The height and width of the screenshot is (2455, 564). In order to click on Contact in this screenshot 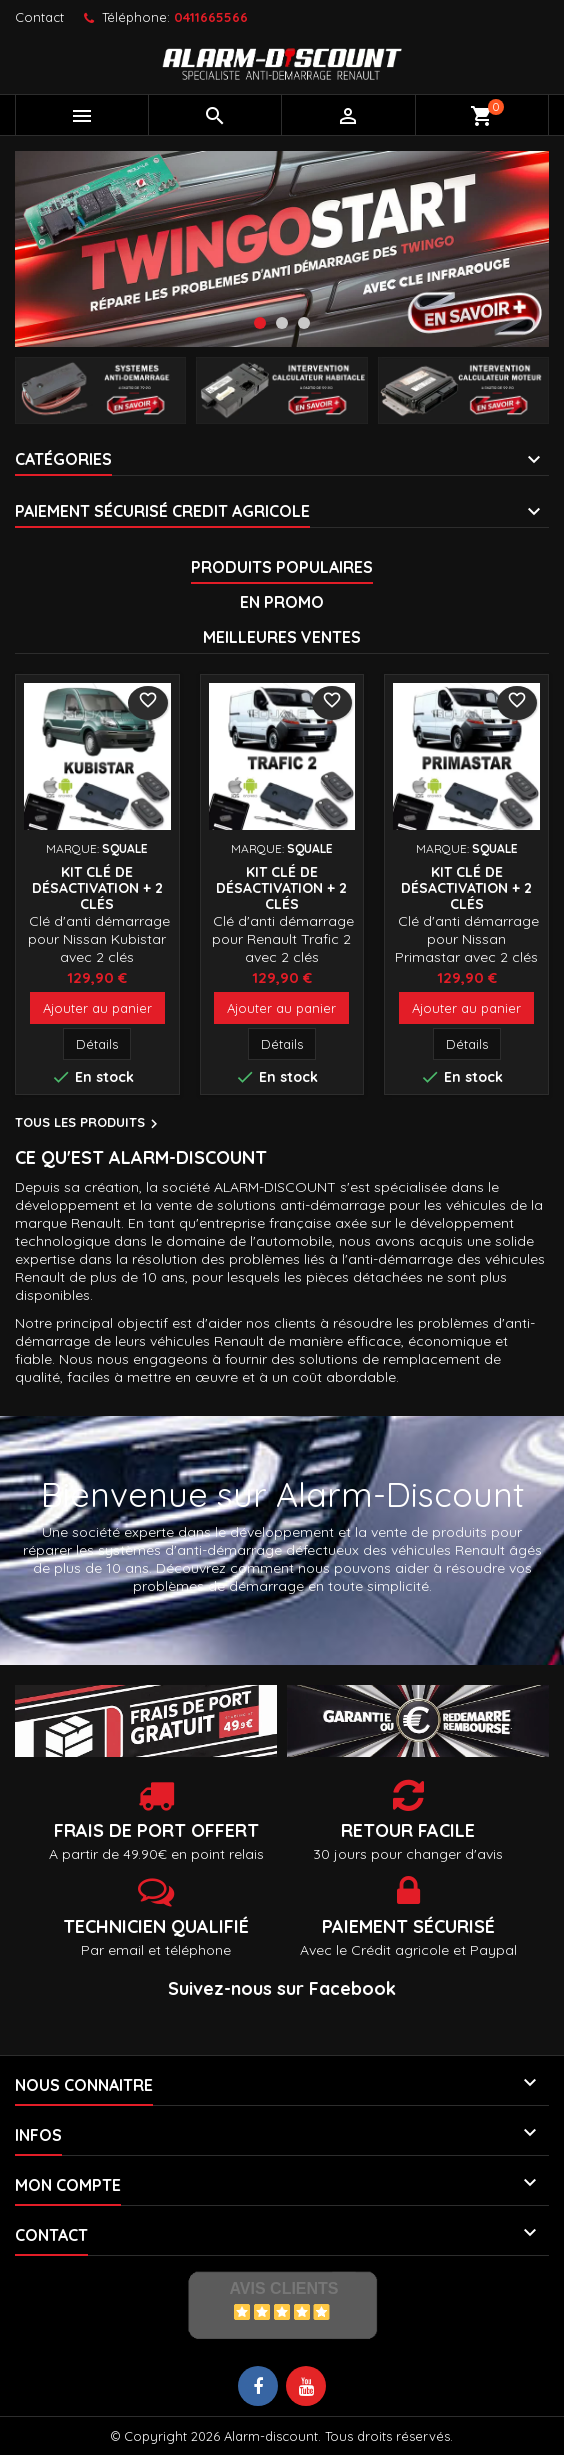, I will do `click(39, 17)`.